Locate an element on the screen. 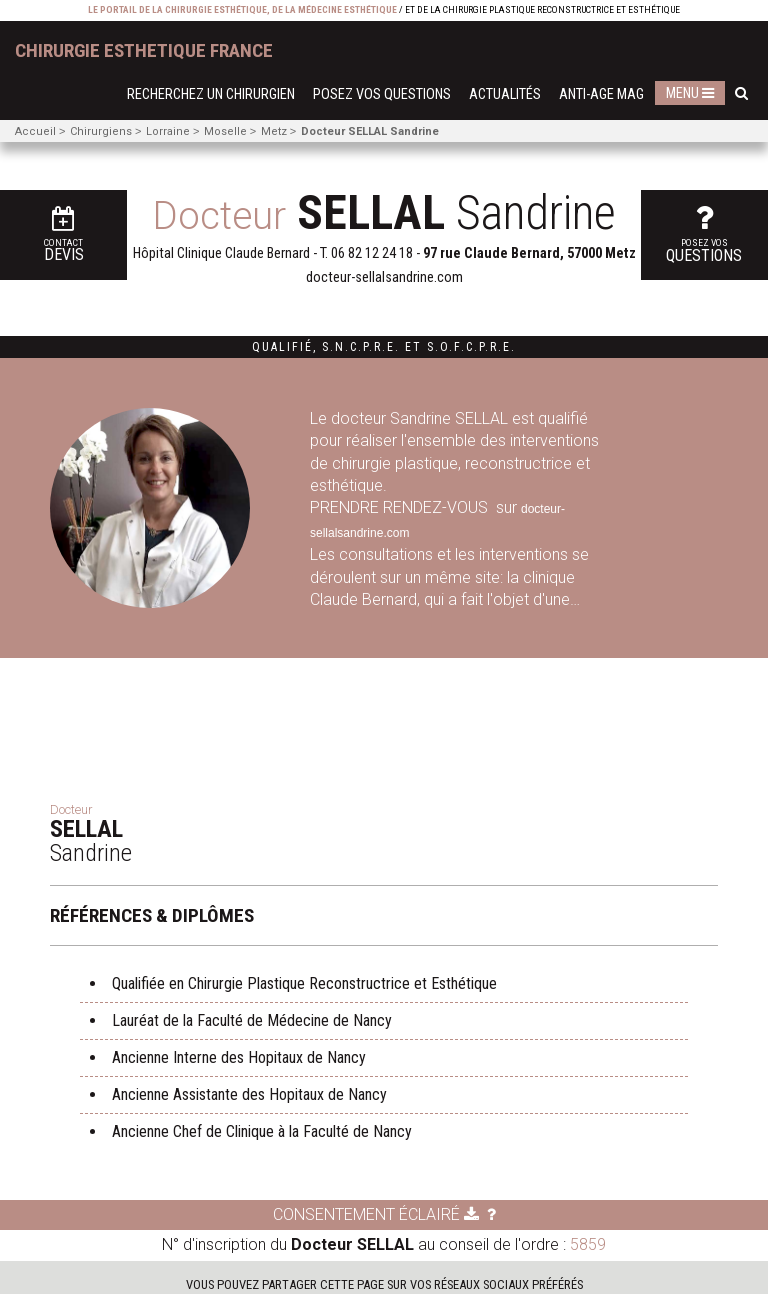 The height and width of the screenshot is (1298, 768). chirurgie esthetique France is located at coordinates (144, 50).